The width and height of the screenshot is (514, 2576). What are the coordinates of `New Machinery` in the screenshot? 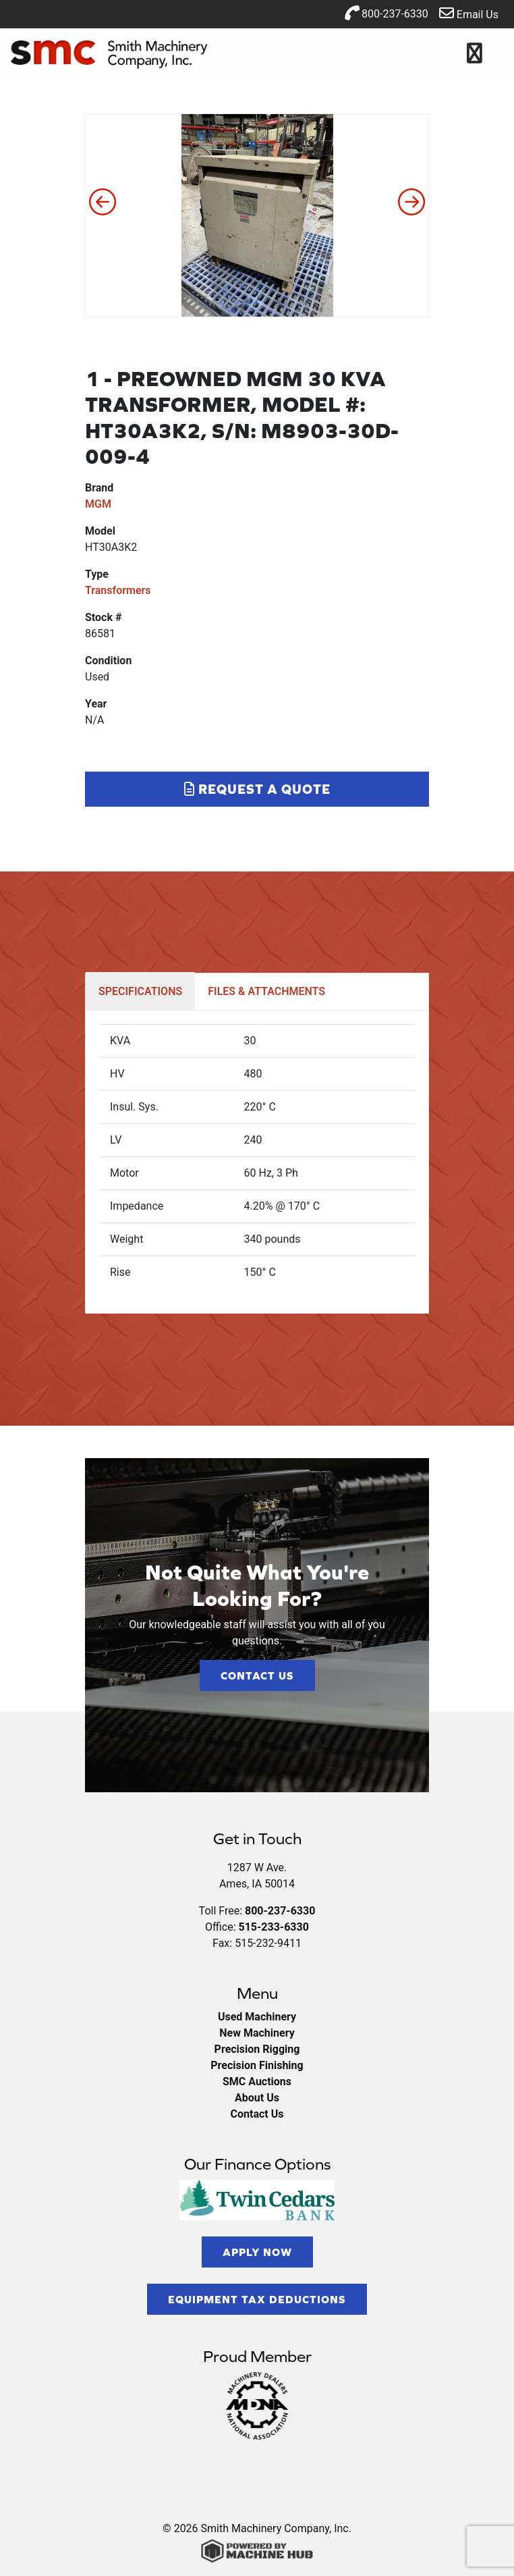 It's located at (256, 2033).